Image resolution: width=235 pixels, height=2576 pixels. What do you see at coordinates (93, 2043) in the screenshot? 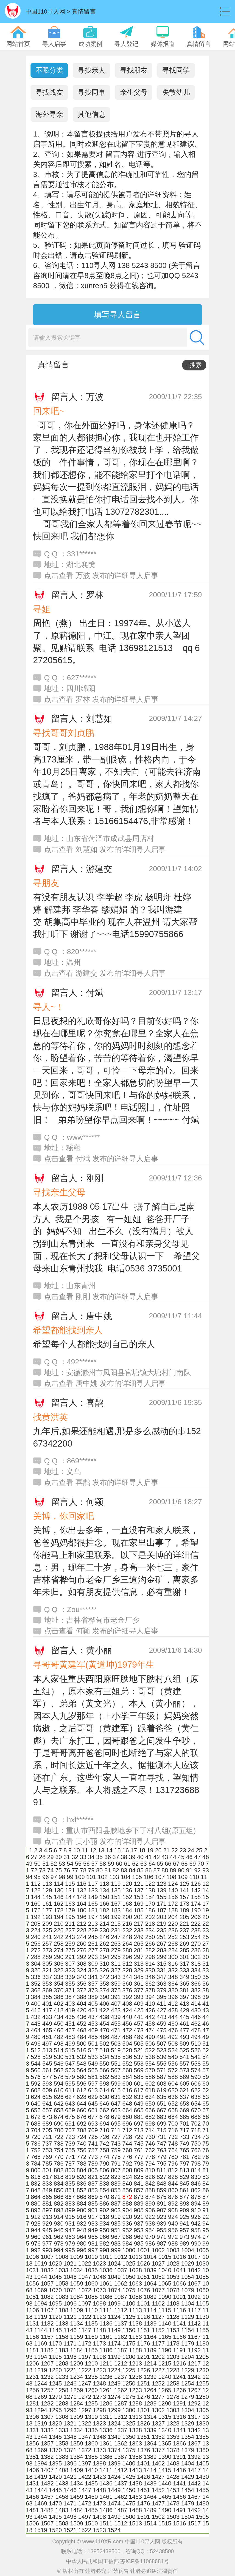
I see `501` at bounding box center [93, 2043].